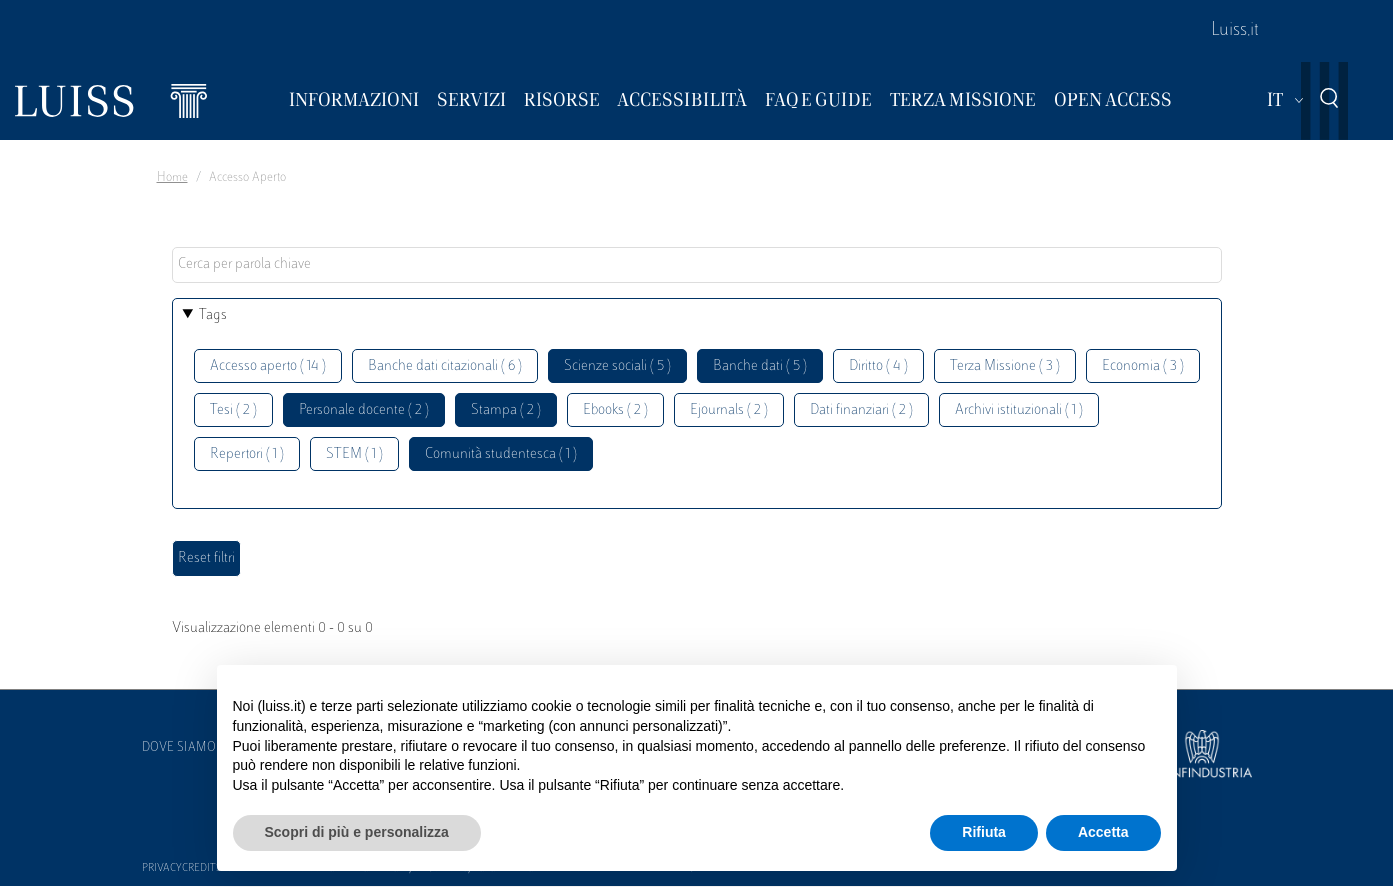  What do you see at coordinates (984, 832) in the screenshot?
I see `Rifiuta [button]` at bounding box center [984, 832].